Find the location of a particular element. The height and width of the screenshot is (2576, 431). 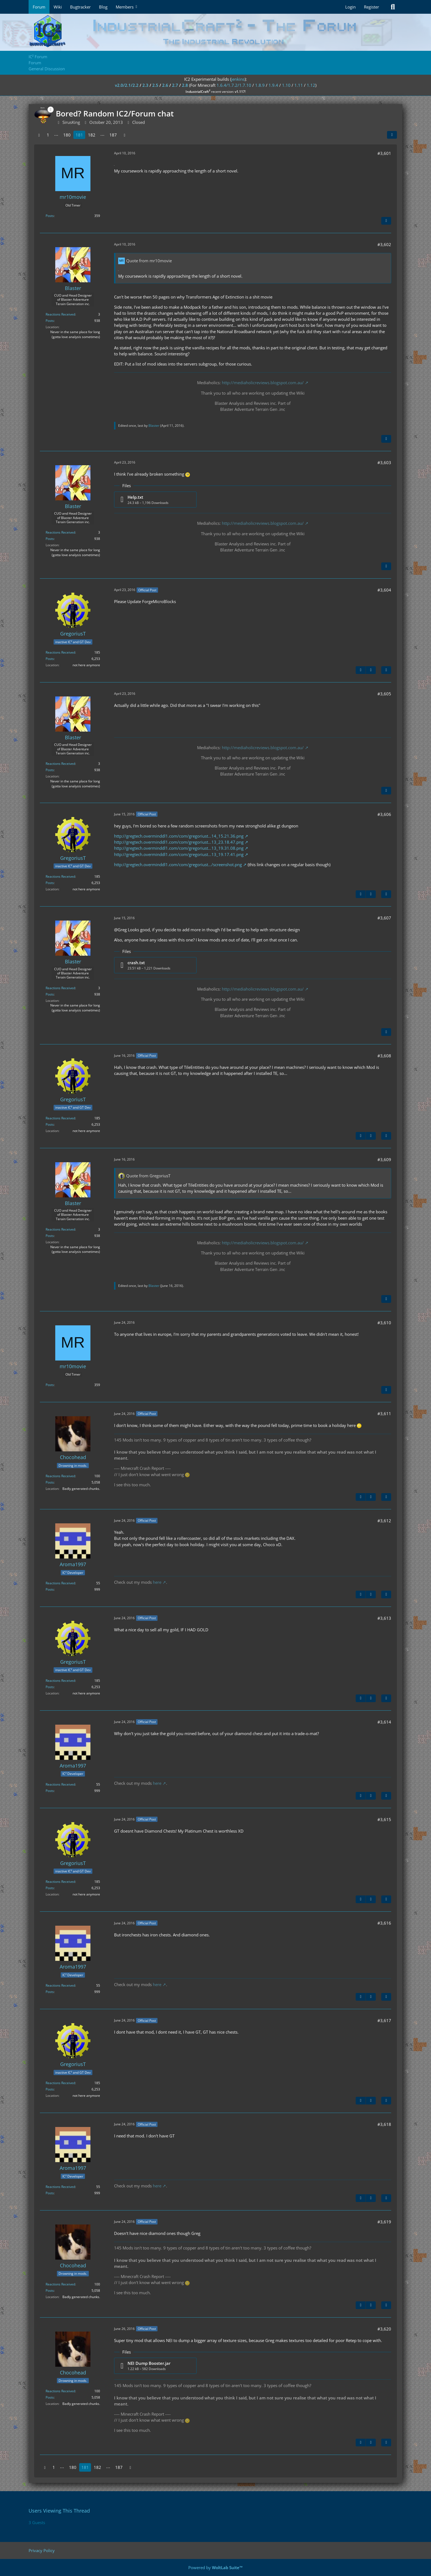

#3,608 [Share] is located at coordinates (384, 1055).